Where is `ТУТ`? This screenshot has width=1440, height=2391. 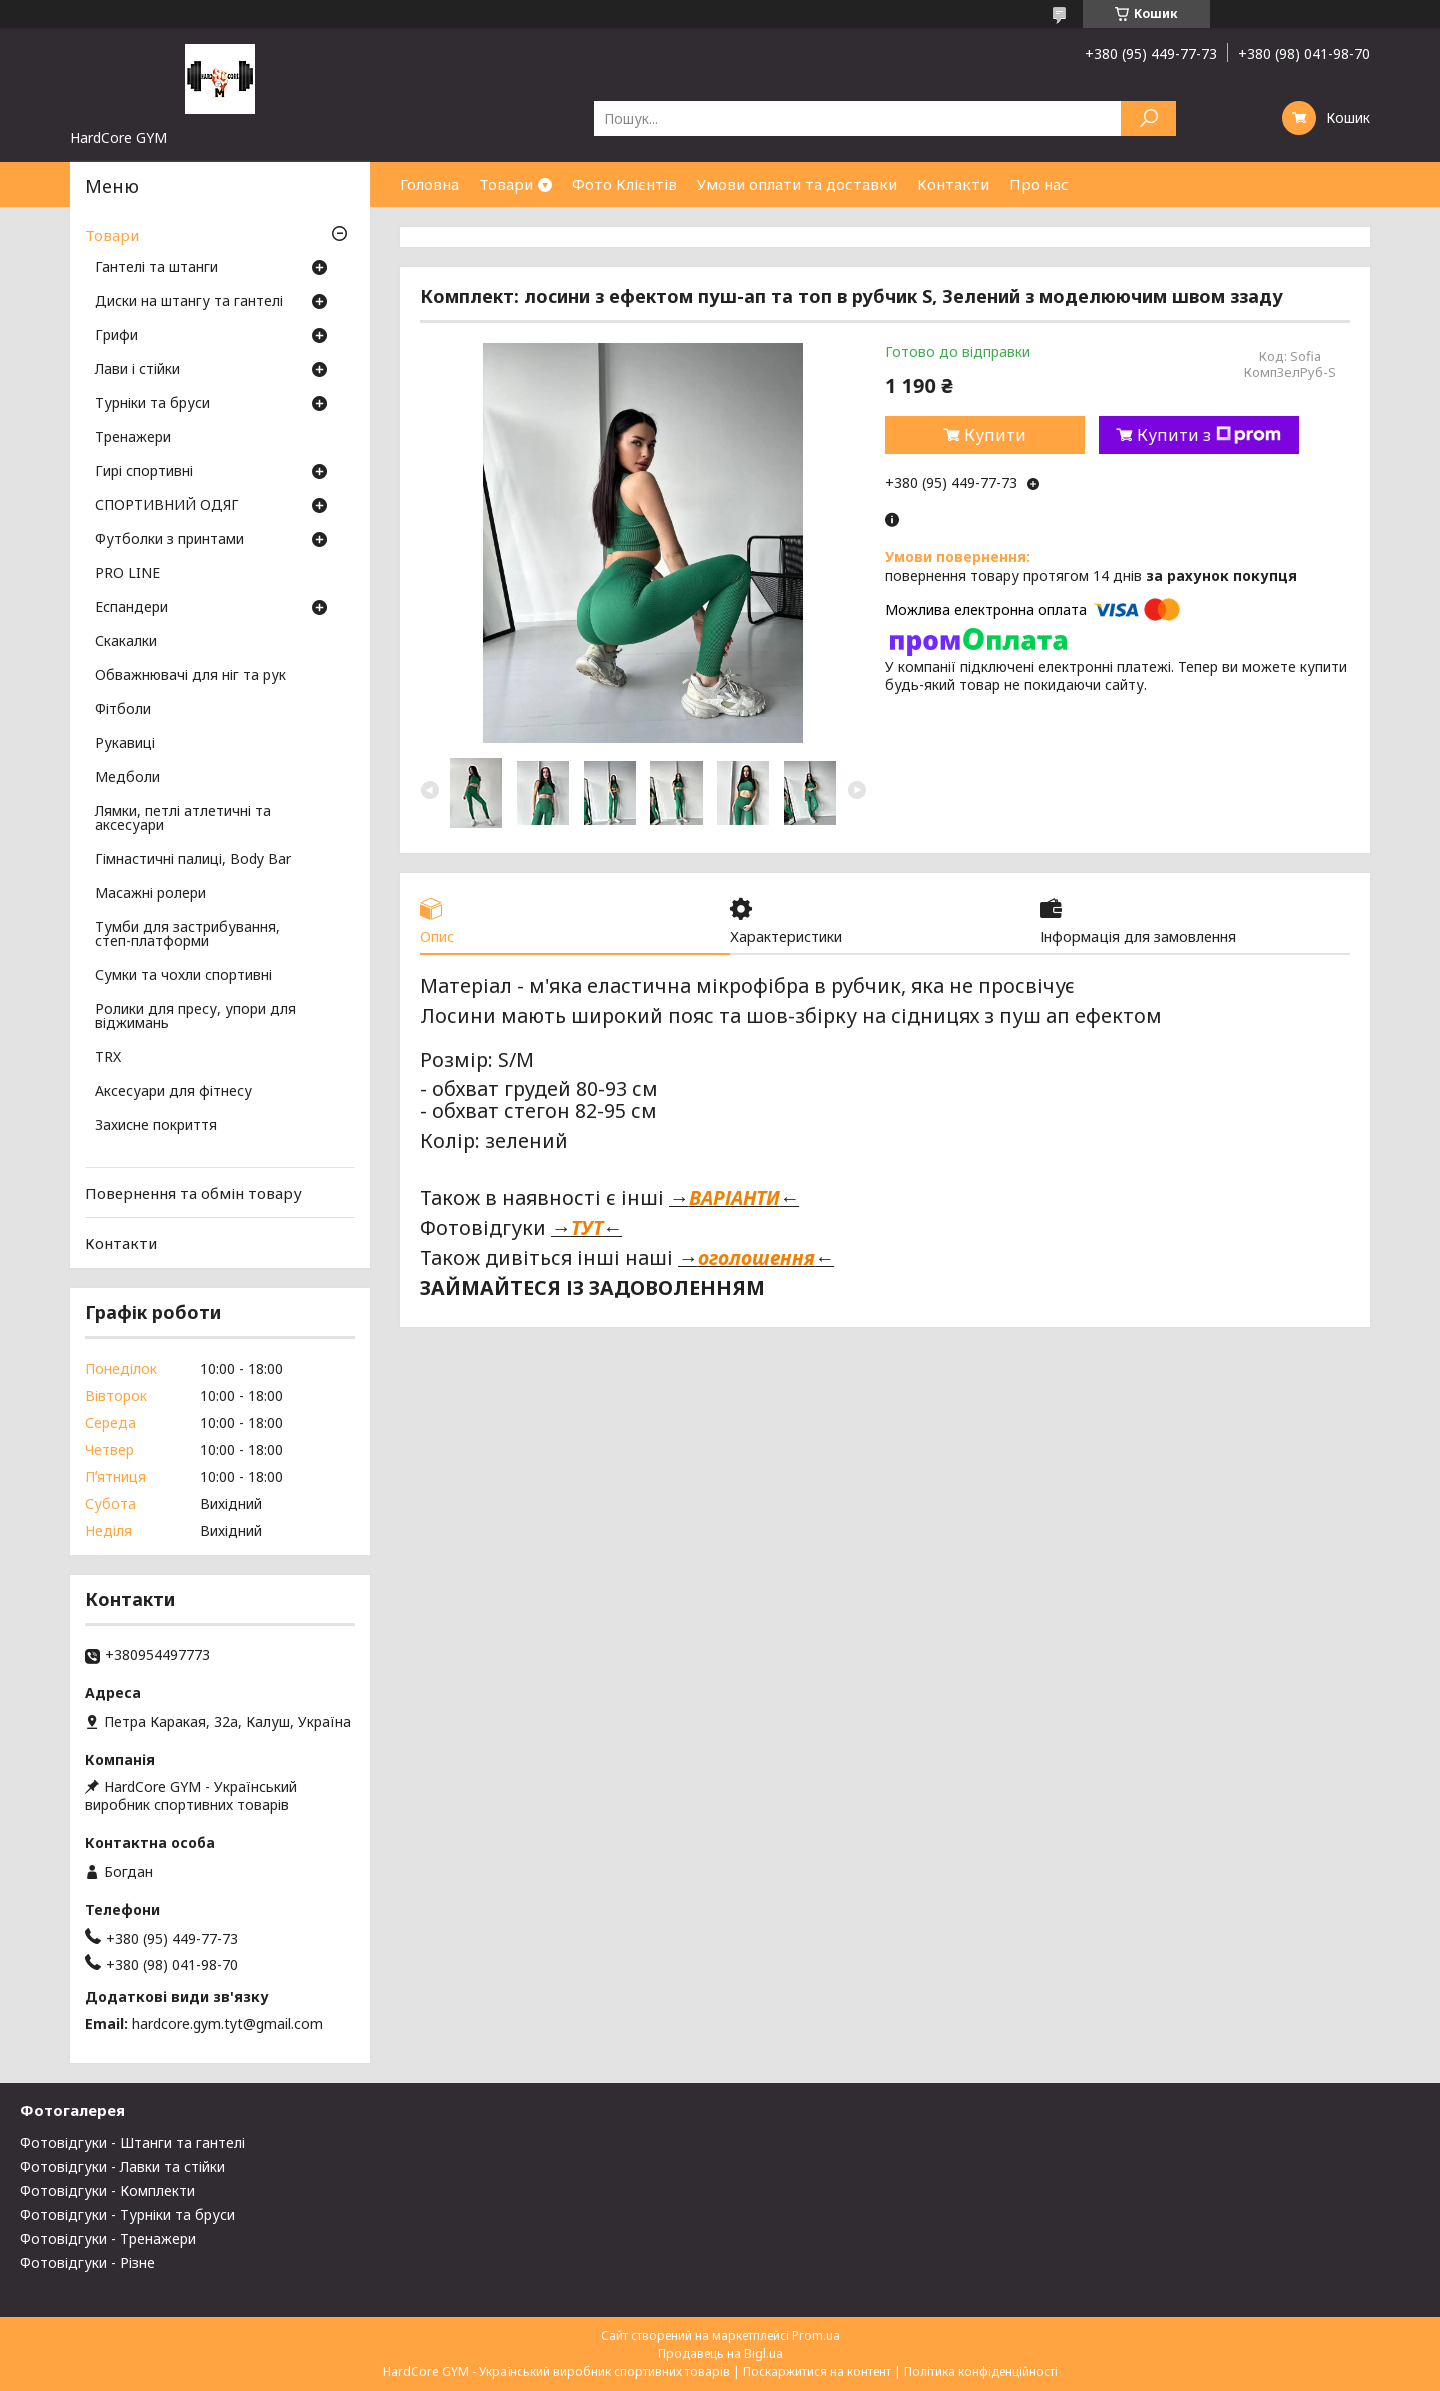 ТУТ is located at coordinates (587, 1228).